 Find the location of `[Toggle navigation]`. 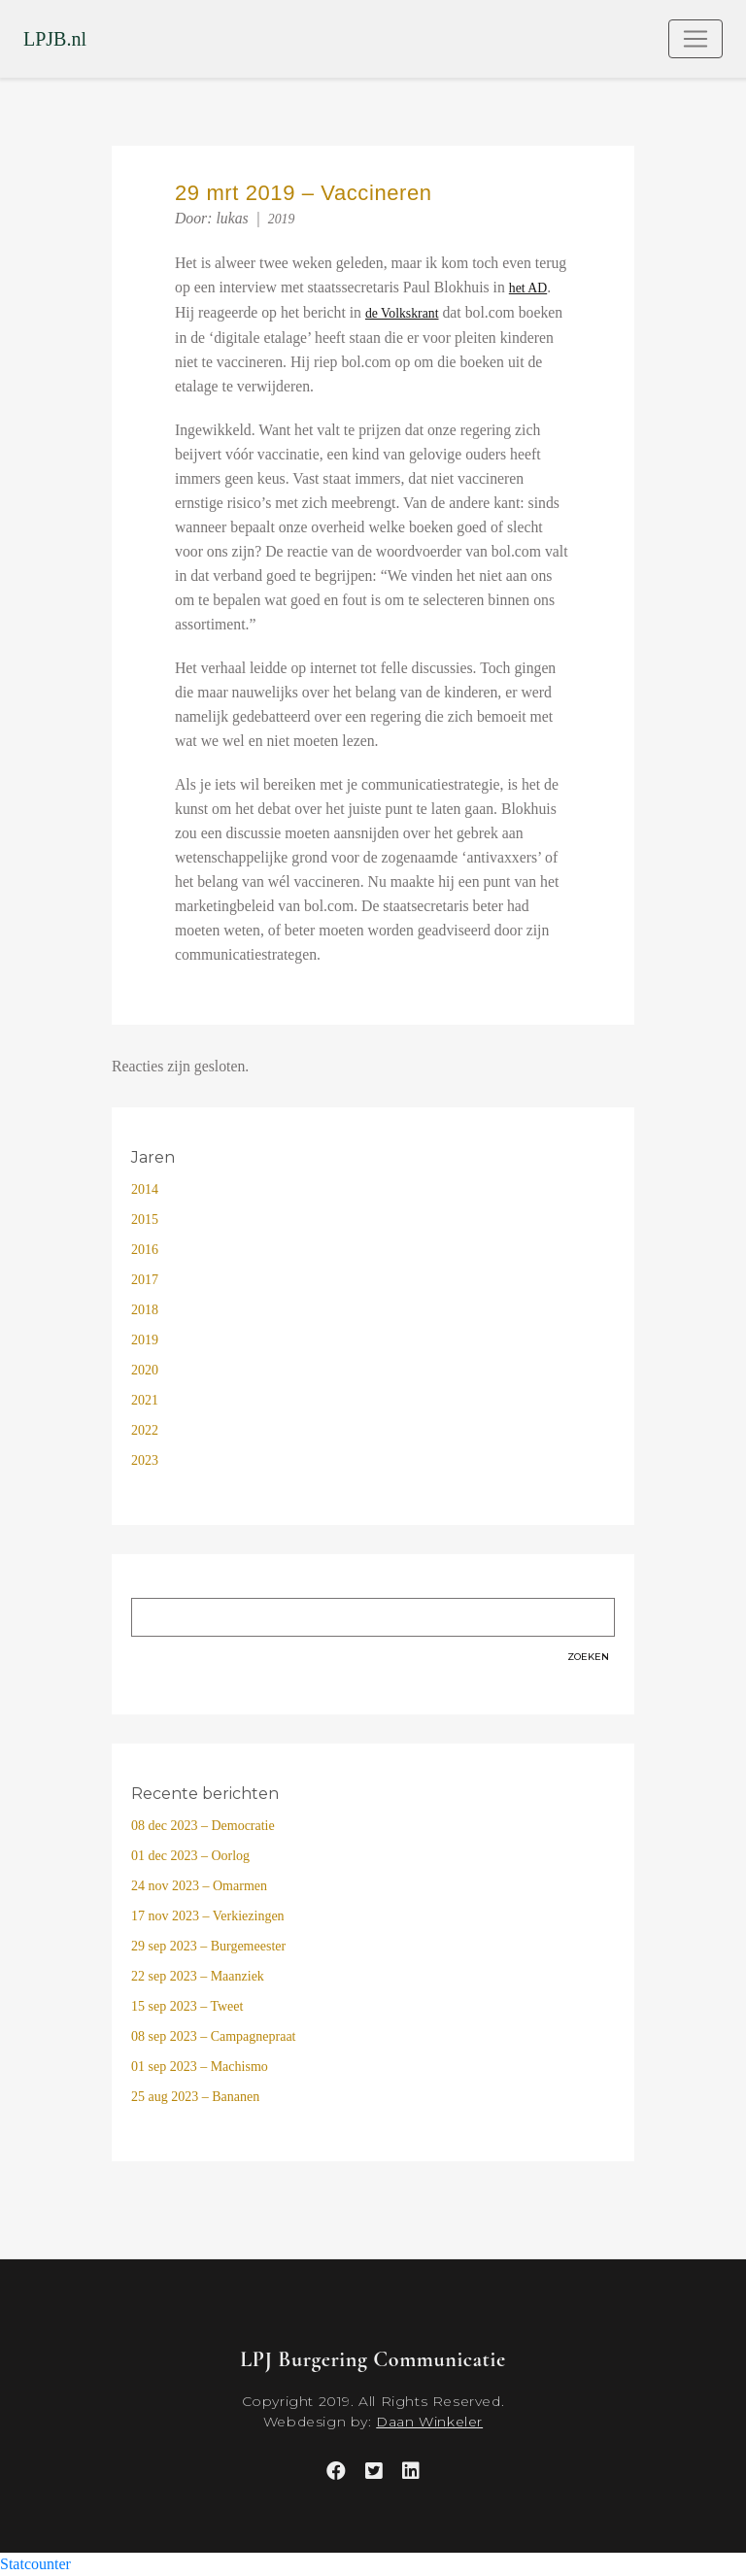

[Toggle navigation] is located at coordinates (695, 38).